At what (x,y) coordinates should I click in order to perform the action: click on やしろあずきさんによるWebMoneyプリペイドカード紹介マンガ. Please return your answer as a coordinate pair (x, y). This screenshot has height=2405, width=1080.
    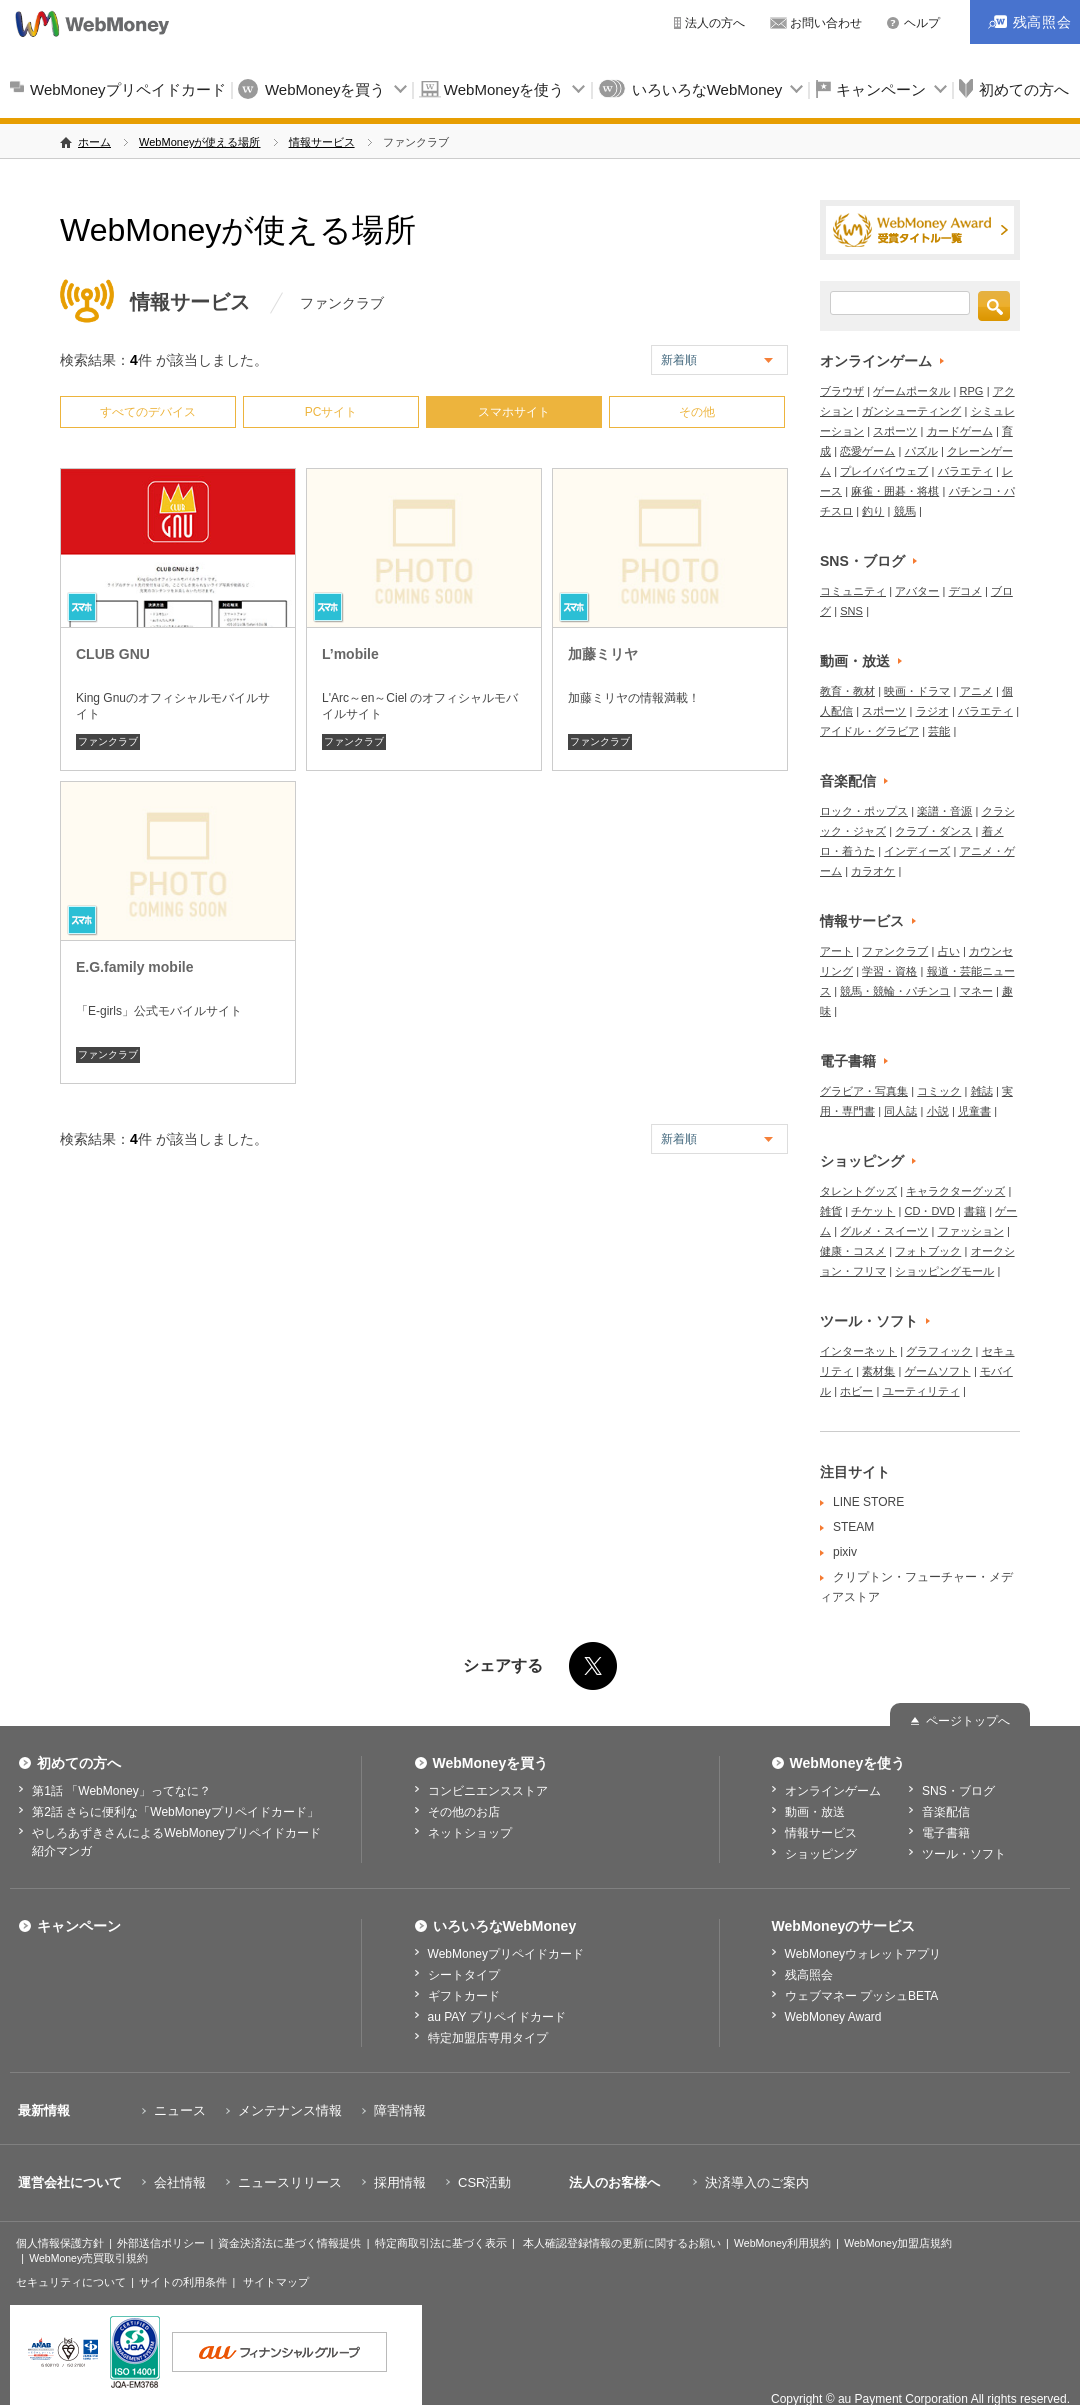
    Looking at the image, I should click on (176, 1842).